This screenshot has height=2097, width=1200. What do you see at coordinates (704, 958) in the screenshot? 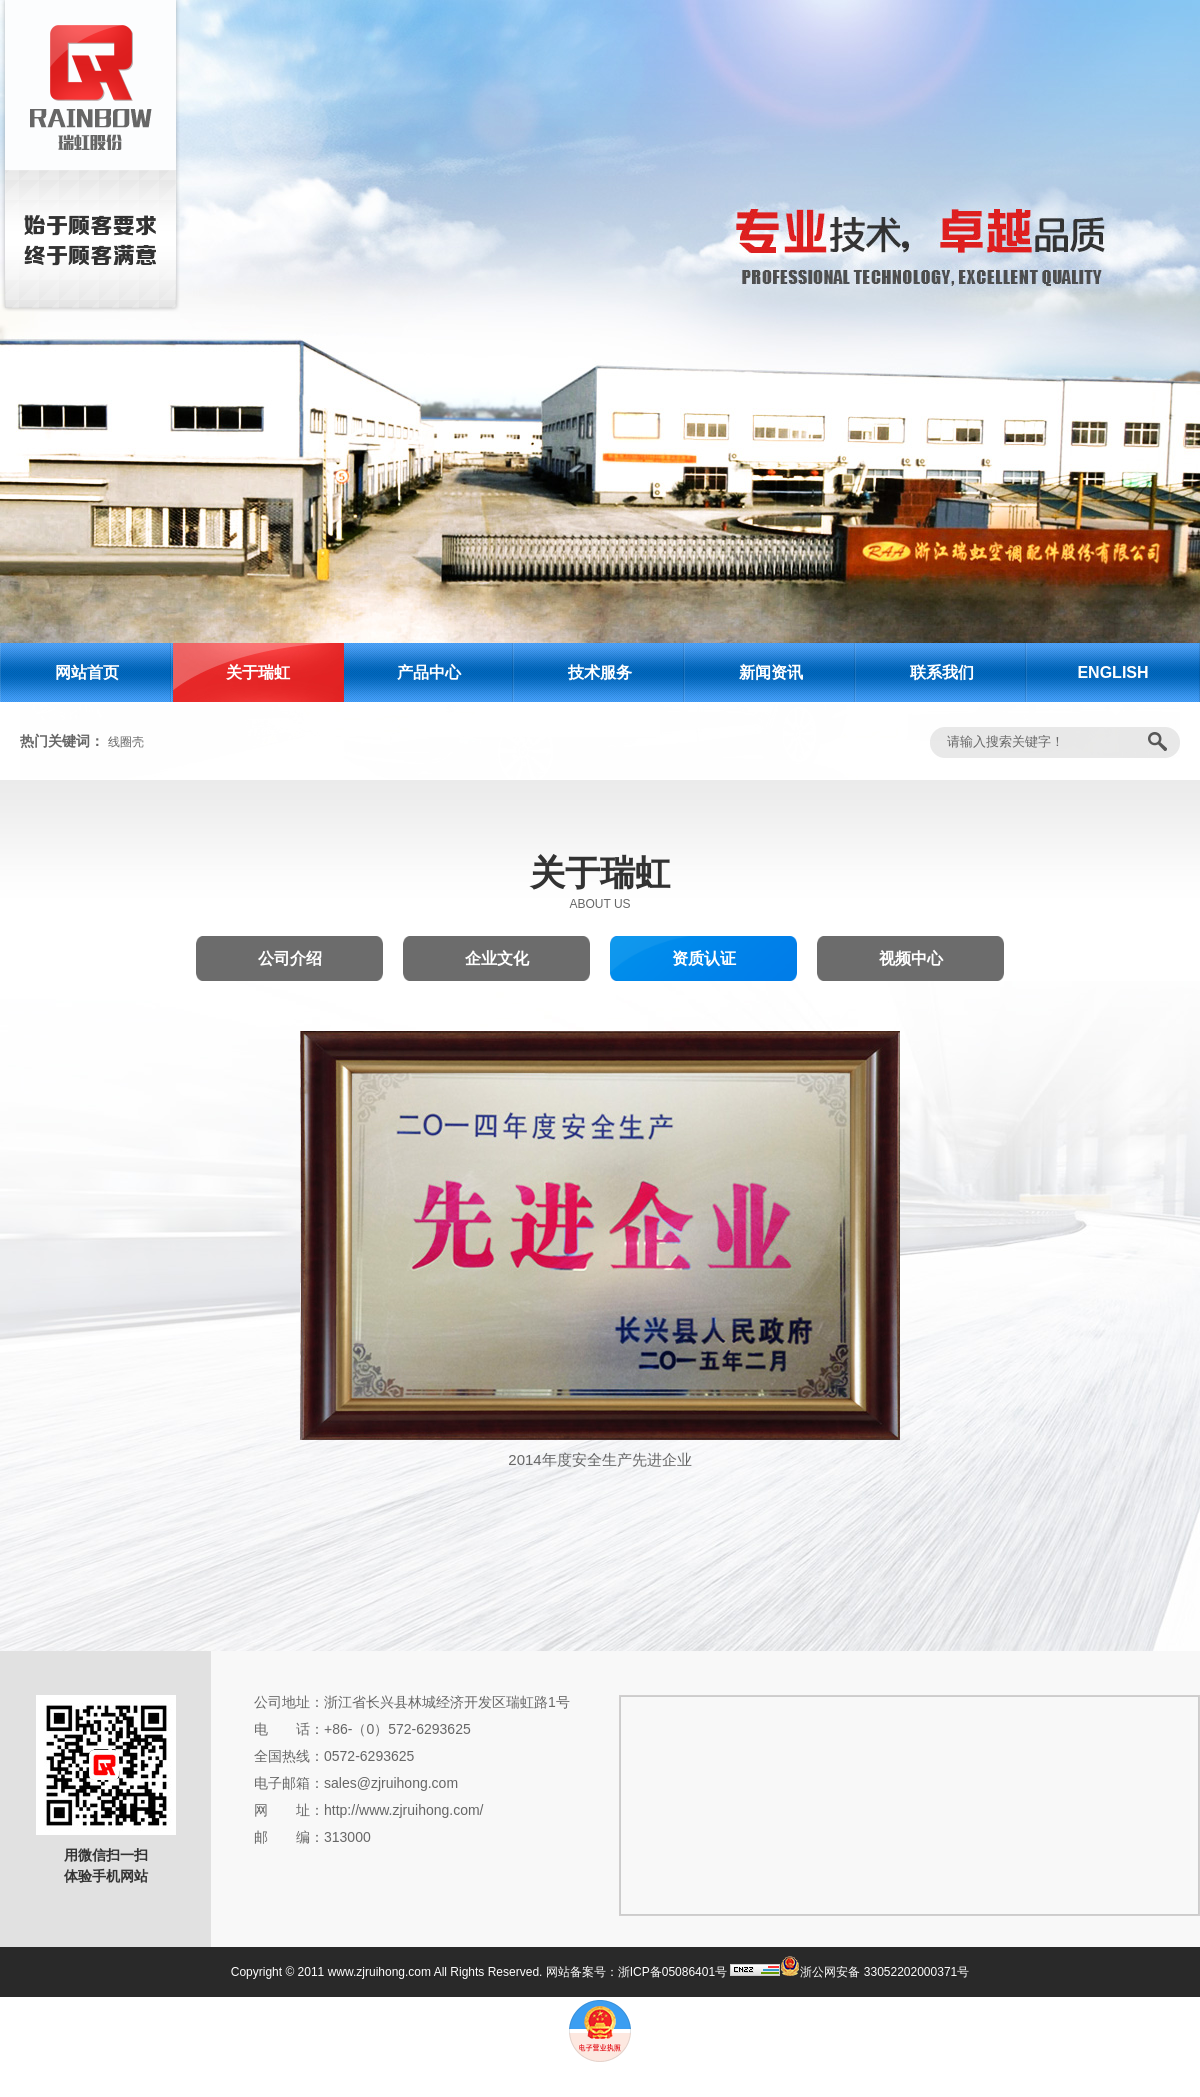
I see `资质认证` at bounding box center [704, 958].